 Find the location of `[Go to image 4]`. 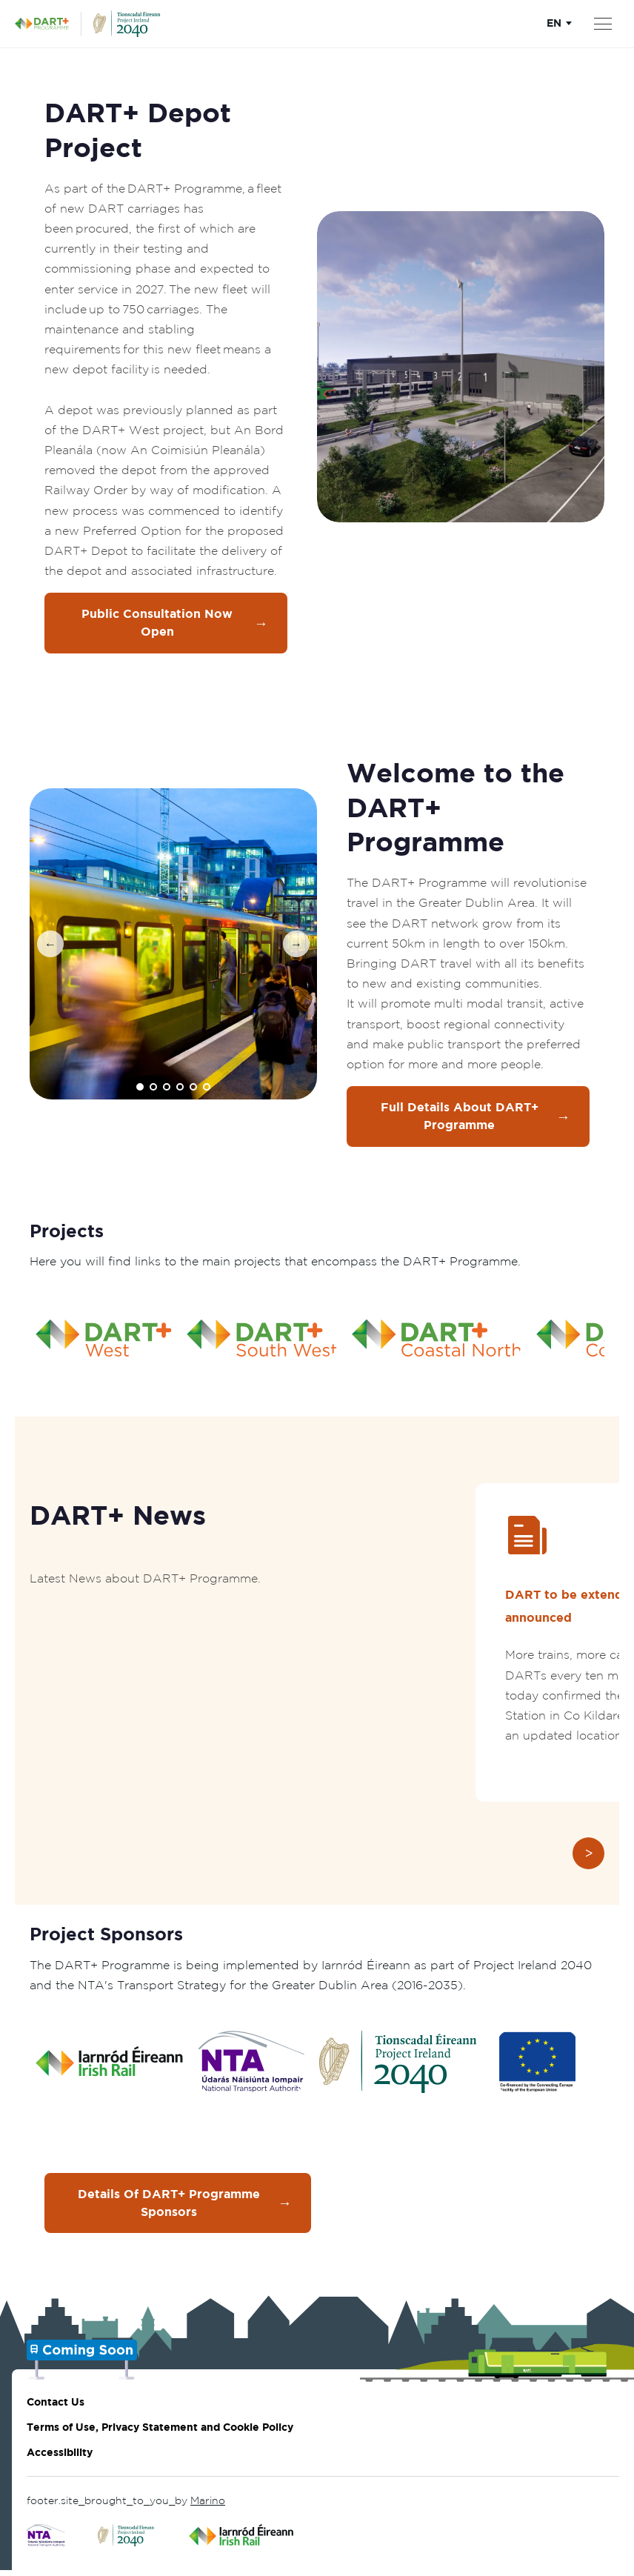

[Go to image 4] is located at coordinates (180, 1089).